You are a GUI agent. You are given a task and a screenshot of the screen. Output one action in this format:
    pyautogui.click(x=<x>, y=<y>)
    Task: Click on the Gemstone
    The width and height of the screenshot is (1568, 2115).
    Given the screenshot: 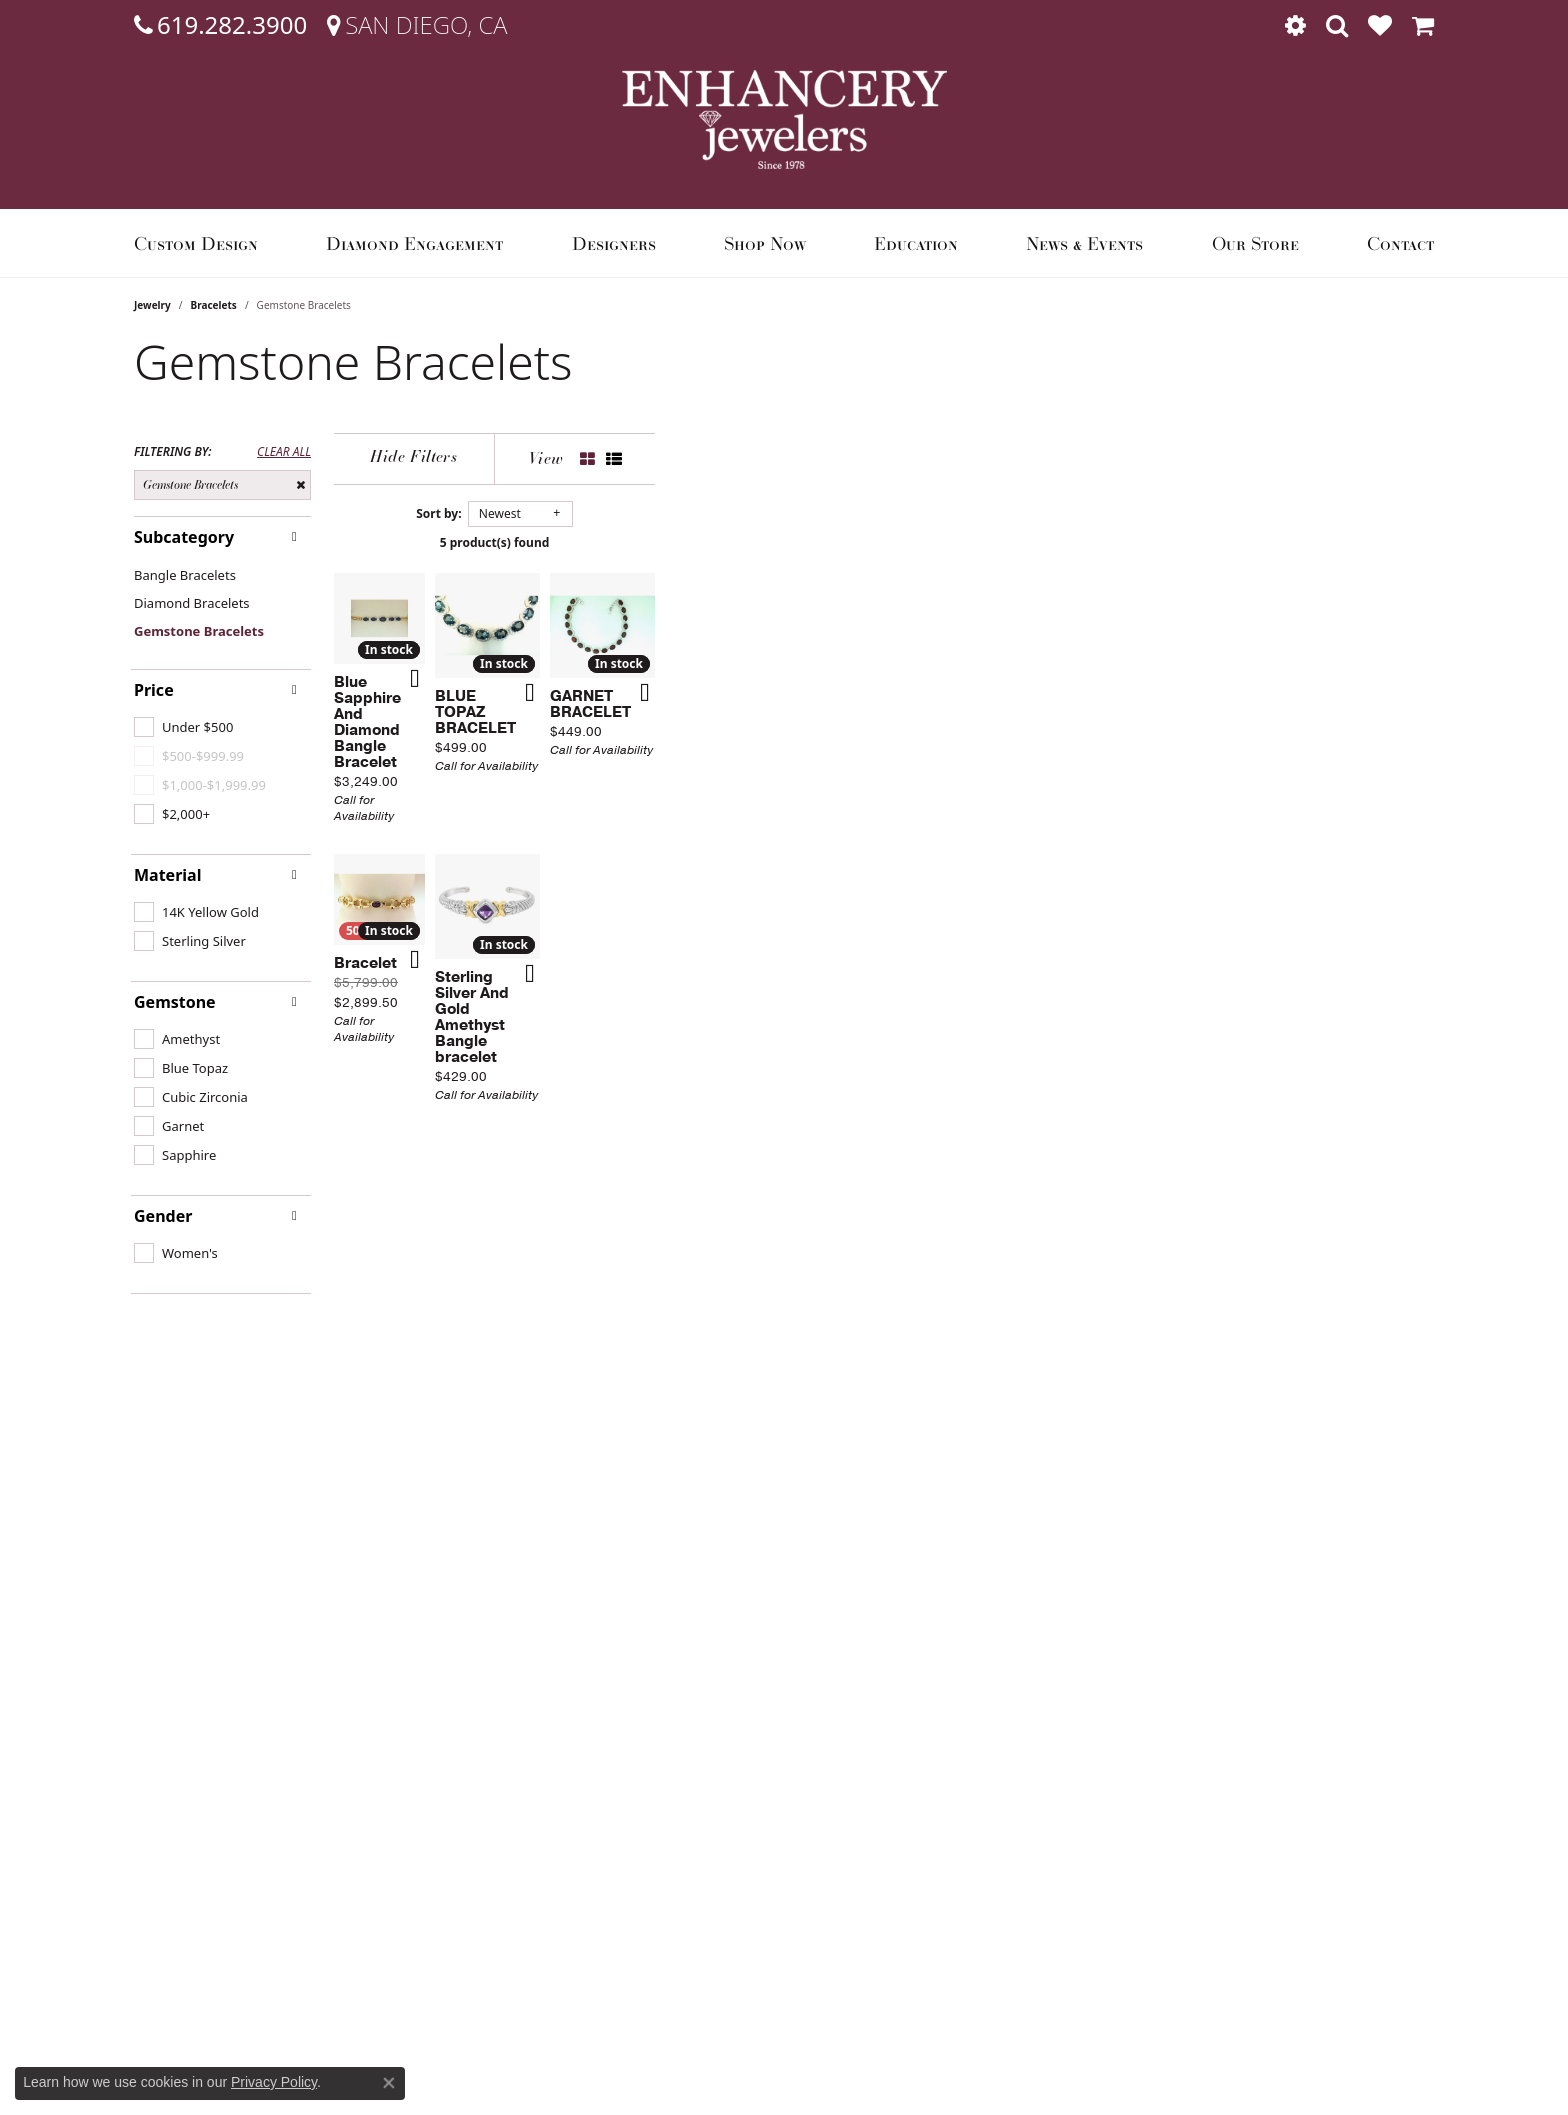 What is the action you would take?
    pyautogui.click(x=175, y=1002)
    